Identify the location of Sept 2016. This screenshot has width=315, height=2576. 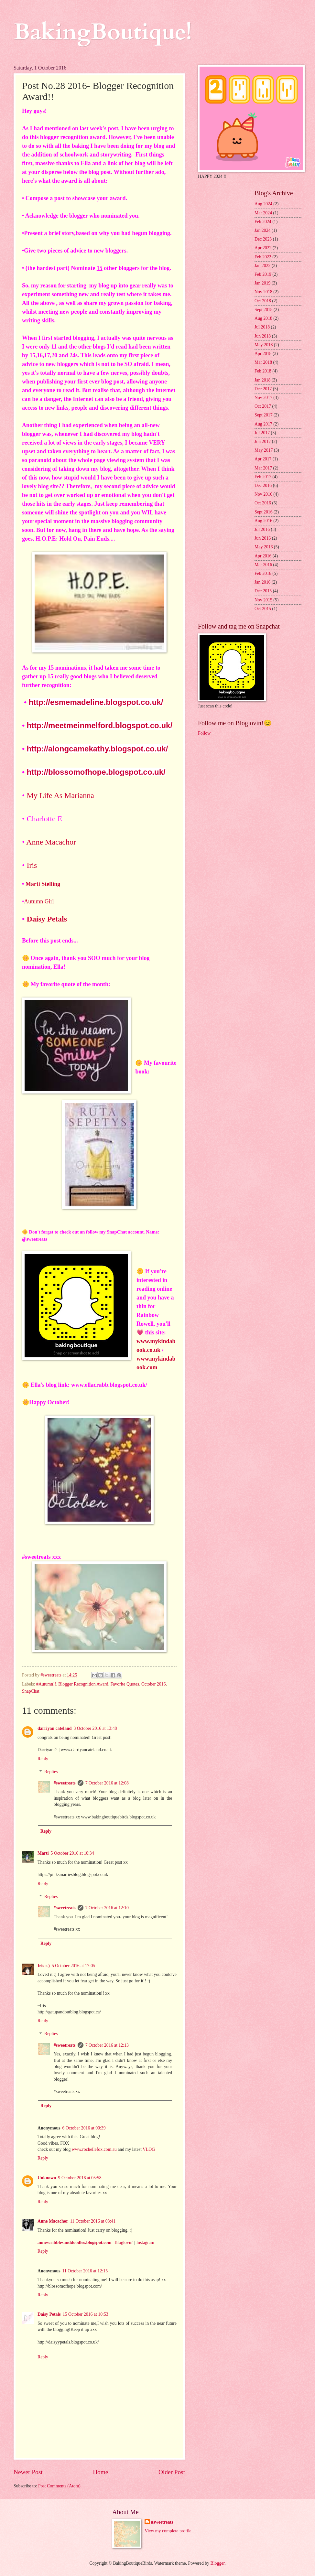
(264, 512).